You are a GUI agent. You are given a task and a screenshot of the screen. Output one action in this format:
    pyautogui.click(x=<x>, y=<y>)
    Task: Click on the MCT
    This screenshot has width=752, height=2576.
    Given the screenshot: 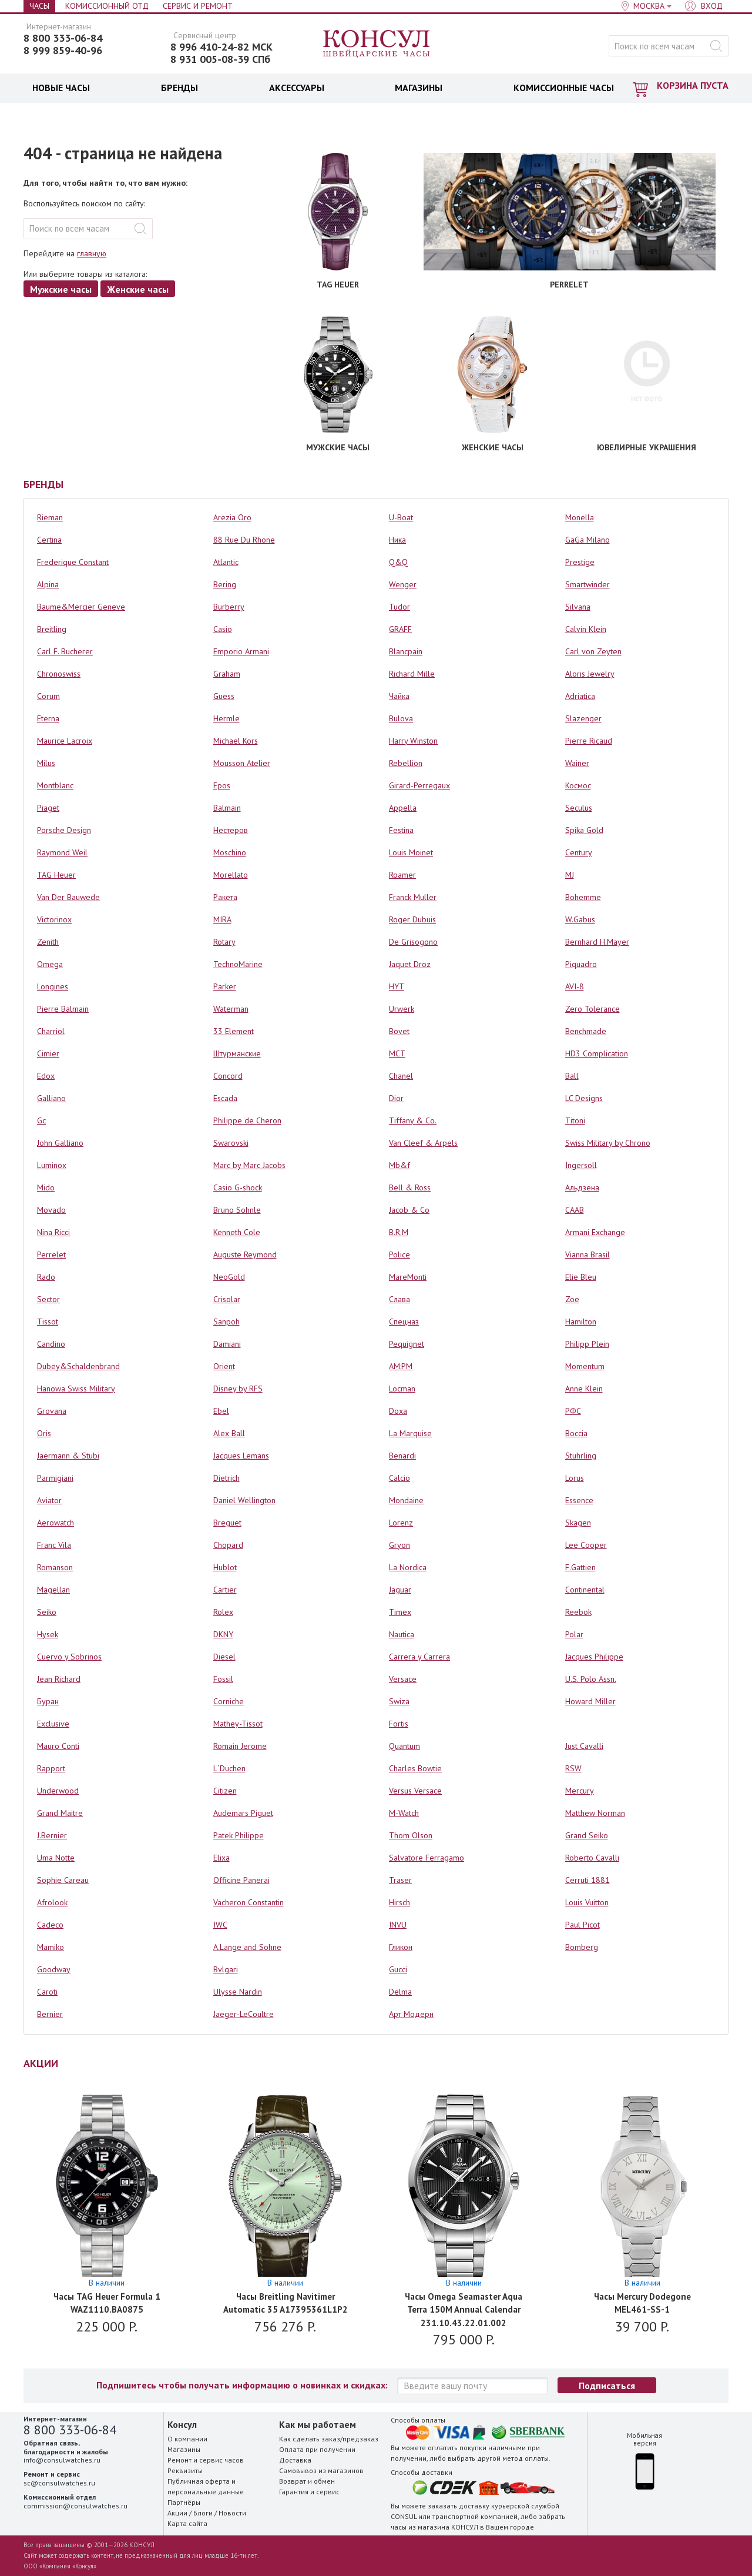 What is the action you would take?
    pyautogui.click(x=397, y=1053)
    